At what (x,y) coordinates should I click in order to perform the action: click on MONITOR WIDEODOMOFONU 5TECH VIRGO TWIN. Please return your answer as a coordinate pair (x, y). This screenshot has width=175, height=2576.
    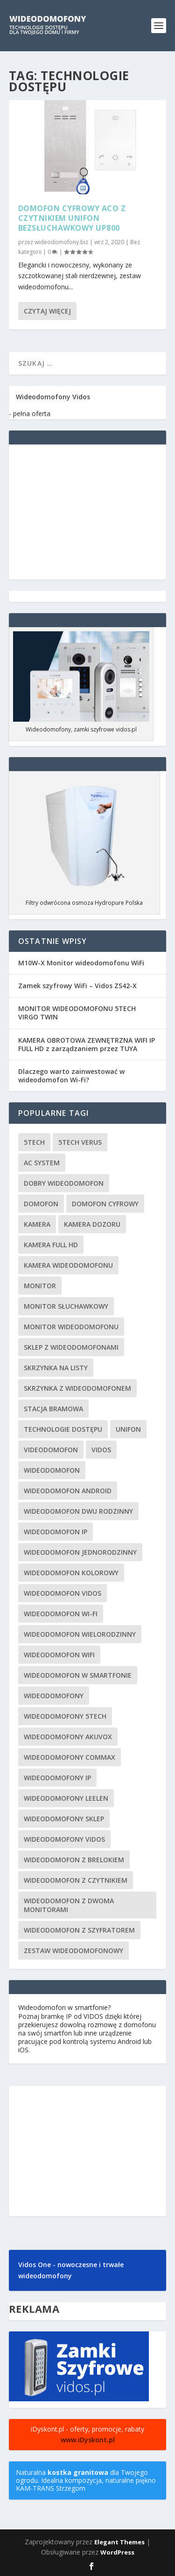
    Looking at the image, I should click on (77, 1012).